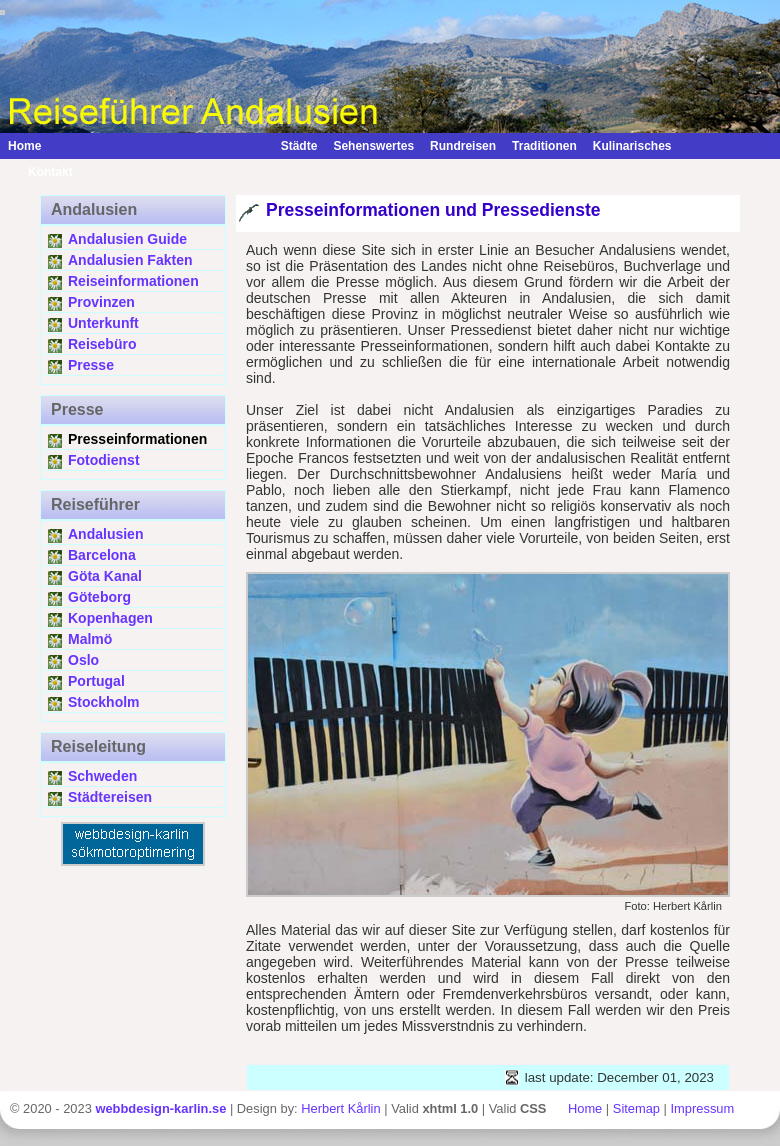 The width and height of the screenshot is (780, 1146). Describe the element at coordinates (127, 239) in the screenshot. I see `Andalusien Guide` at that location.